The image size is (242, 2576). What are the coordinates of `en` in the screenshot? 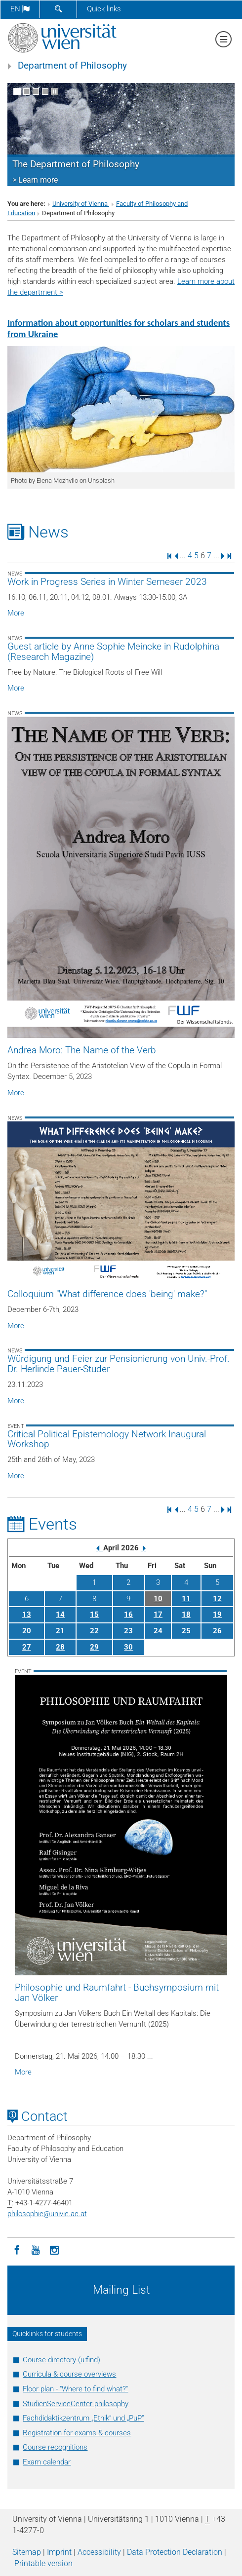 It's located at (20, 8).